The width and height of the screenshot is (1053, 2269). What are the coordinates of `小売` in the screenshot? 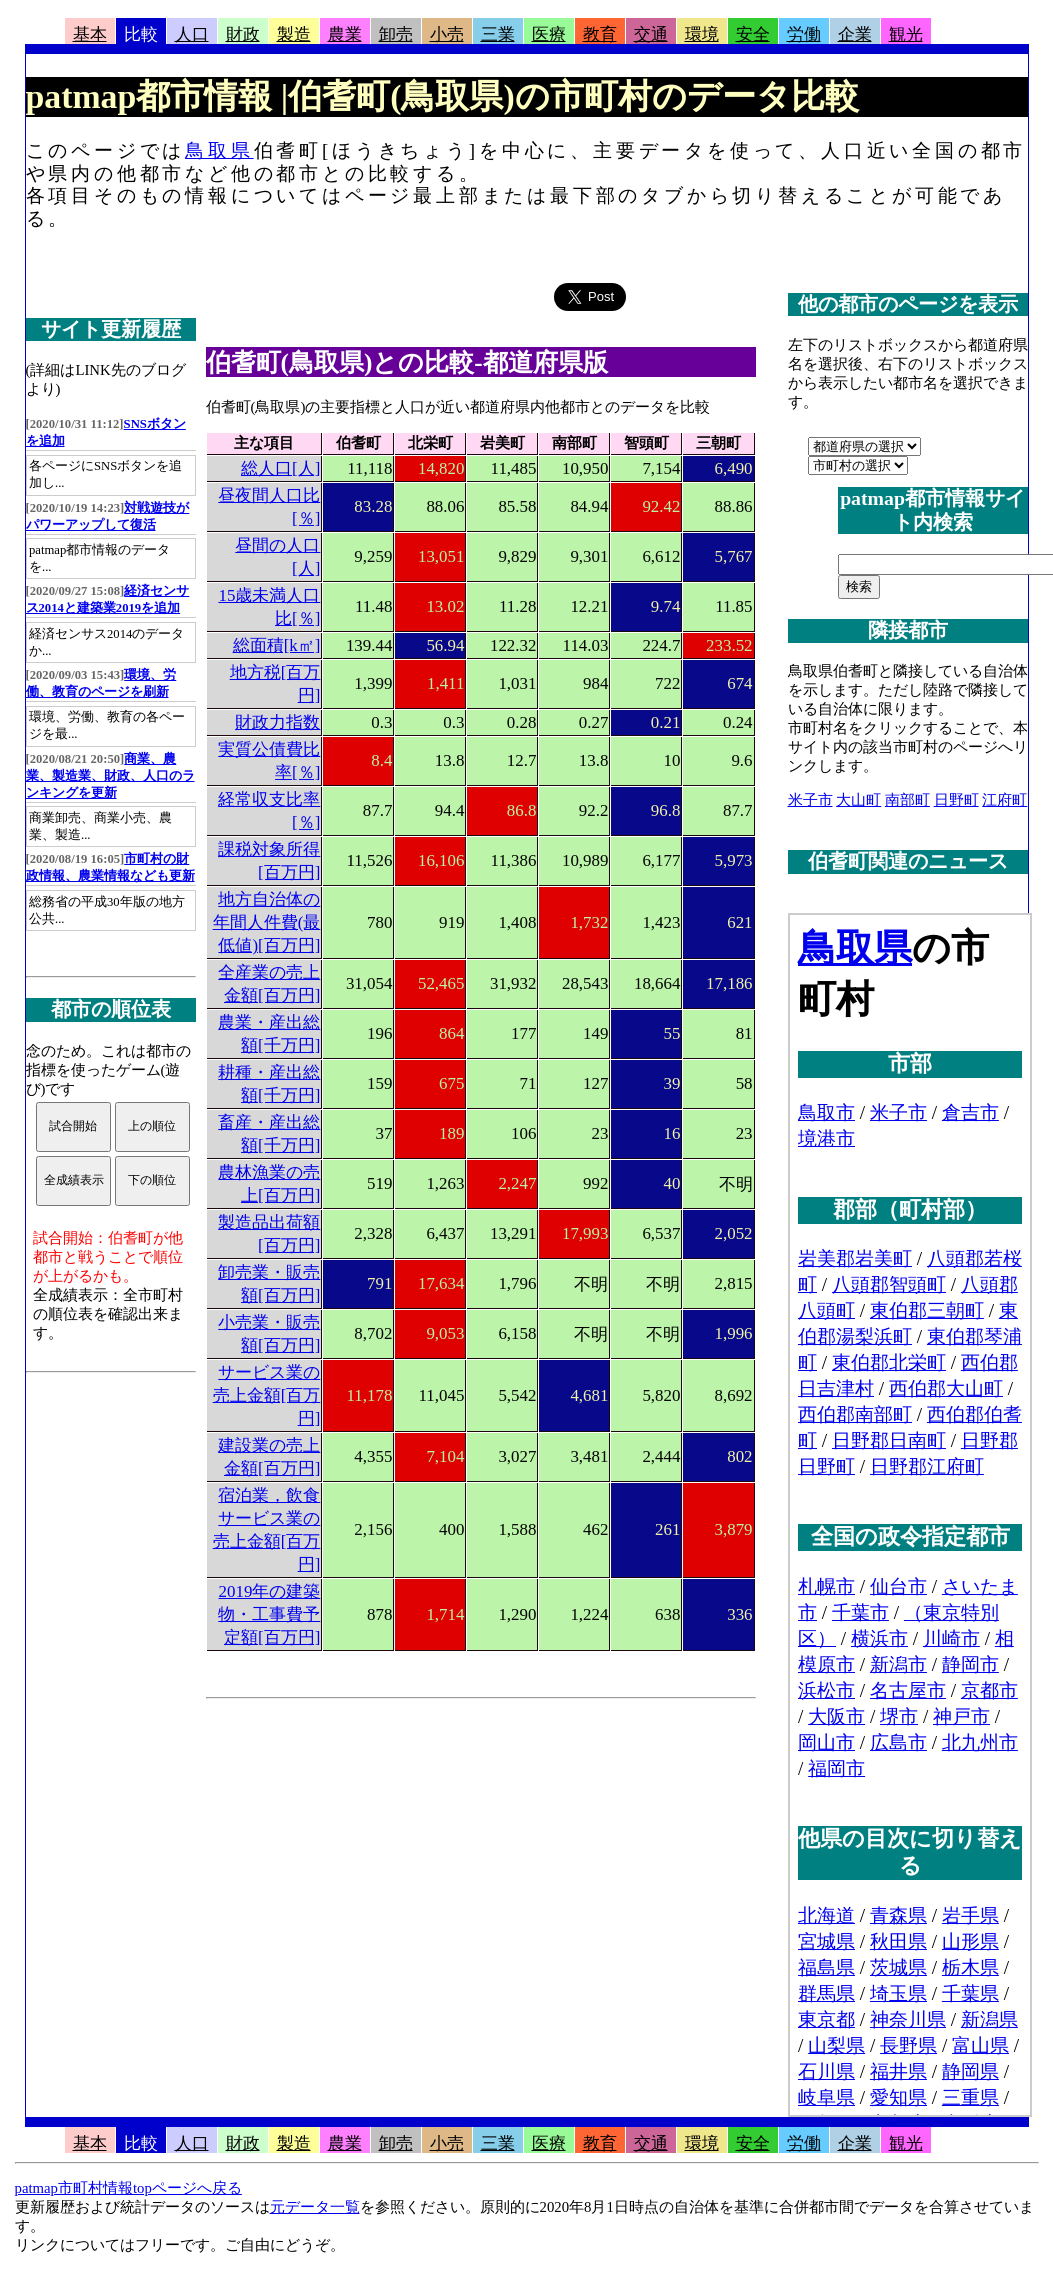 It's located at (447, 34).